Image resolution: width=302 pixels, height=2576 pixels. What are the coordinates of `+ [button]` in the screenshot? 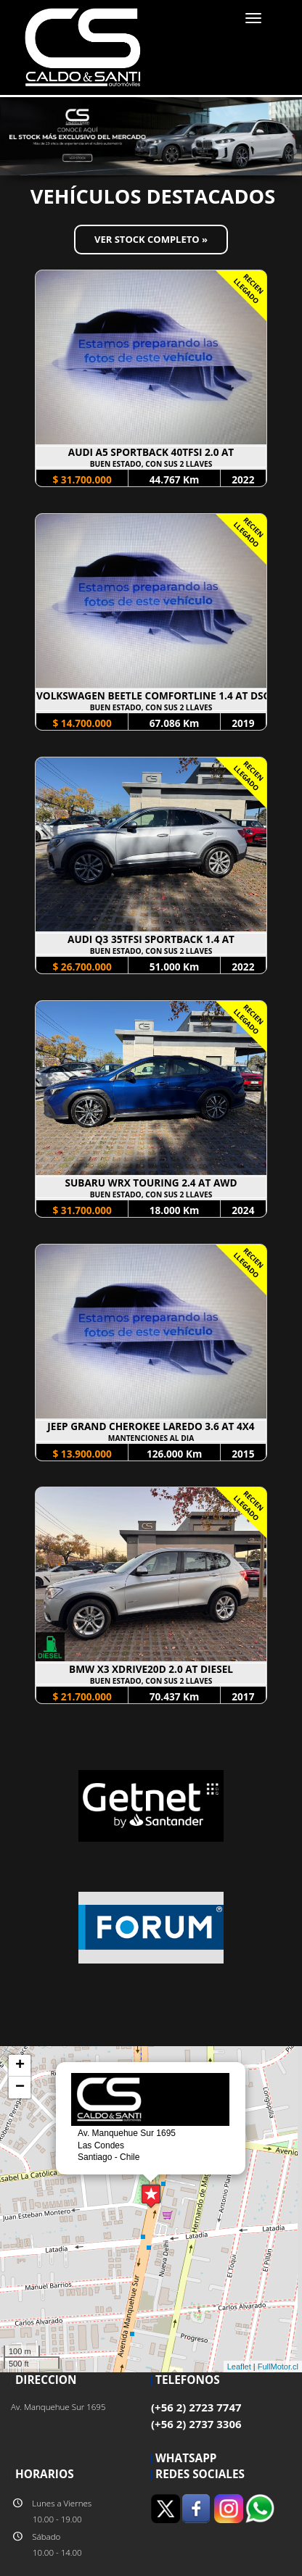 It's located at (20, 2066).